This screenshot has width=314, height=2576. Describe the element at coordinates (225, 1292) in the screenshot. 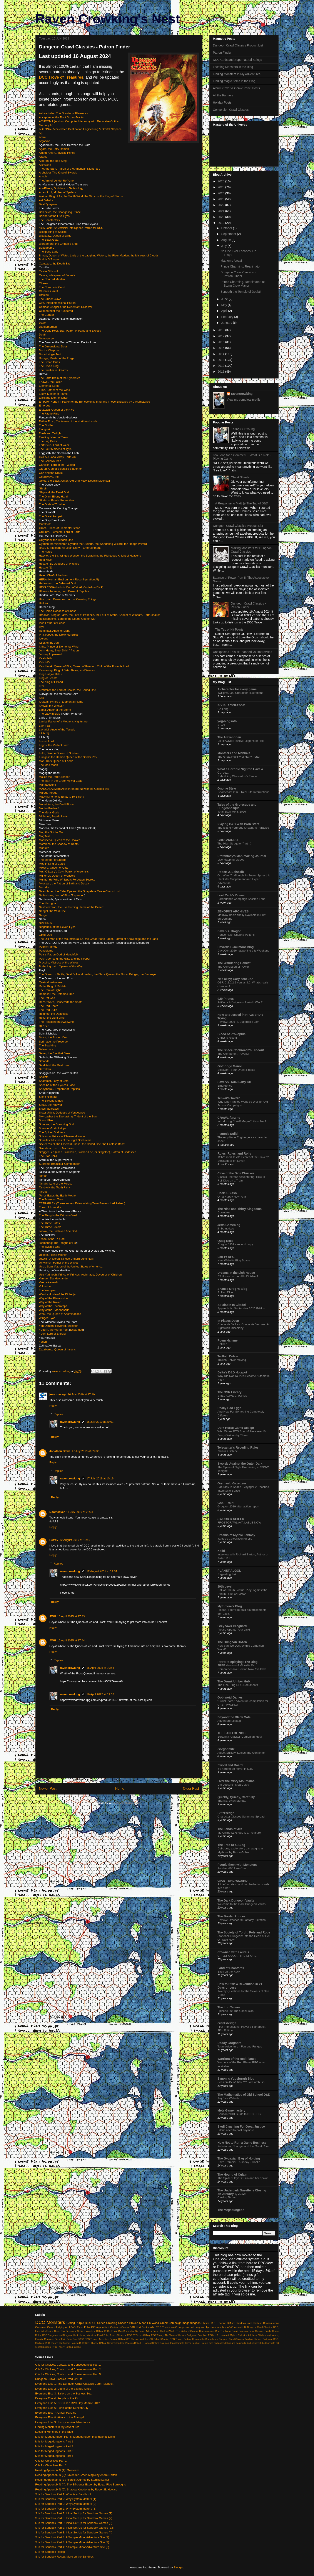

I see `Rolling Dice` at that location.